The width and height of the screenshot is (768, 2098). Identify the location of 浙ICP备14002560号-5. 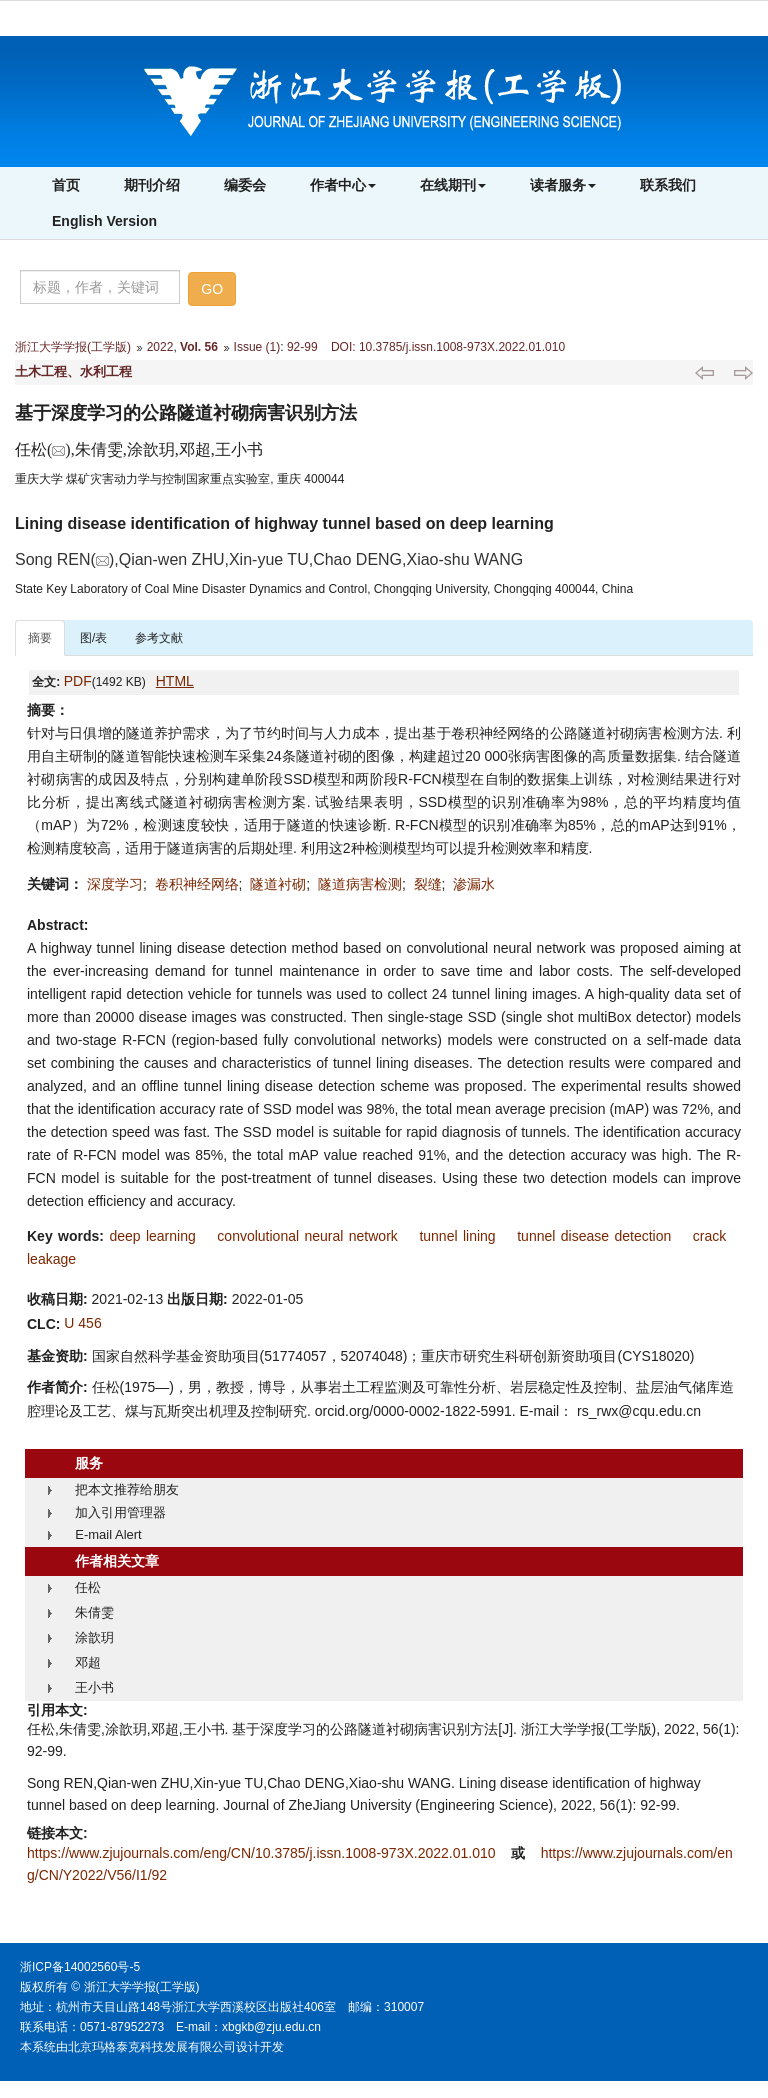
(80, 1967).